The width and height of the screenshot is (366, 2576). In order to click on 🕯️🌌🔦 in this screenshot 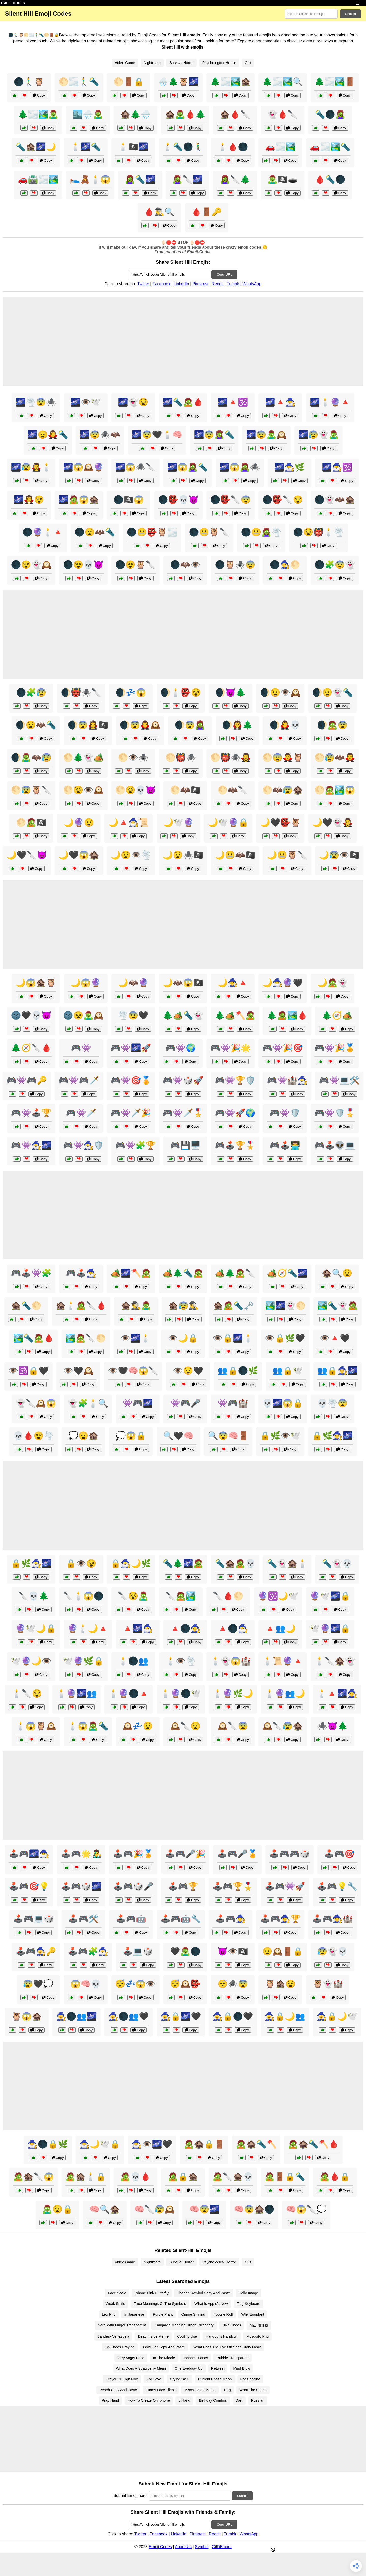, I will do `click(85, 146)`.